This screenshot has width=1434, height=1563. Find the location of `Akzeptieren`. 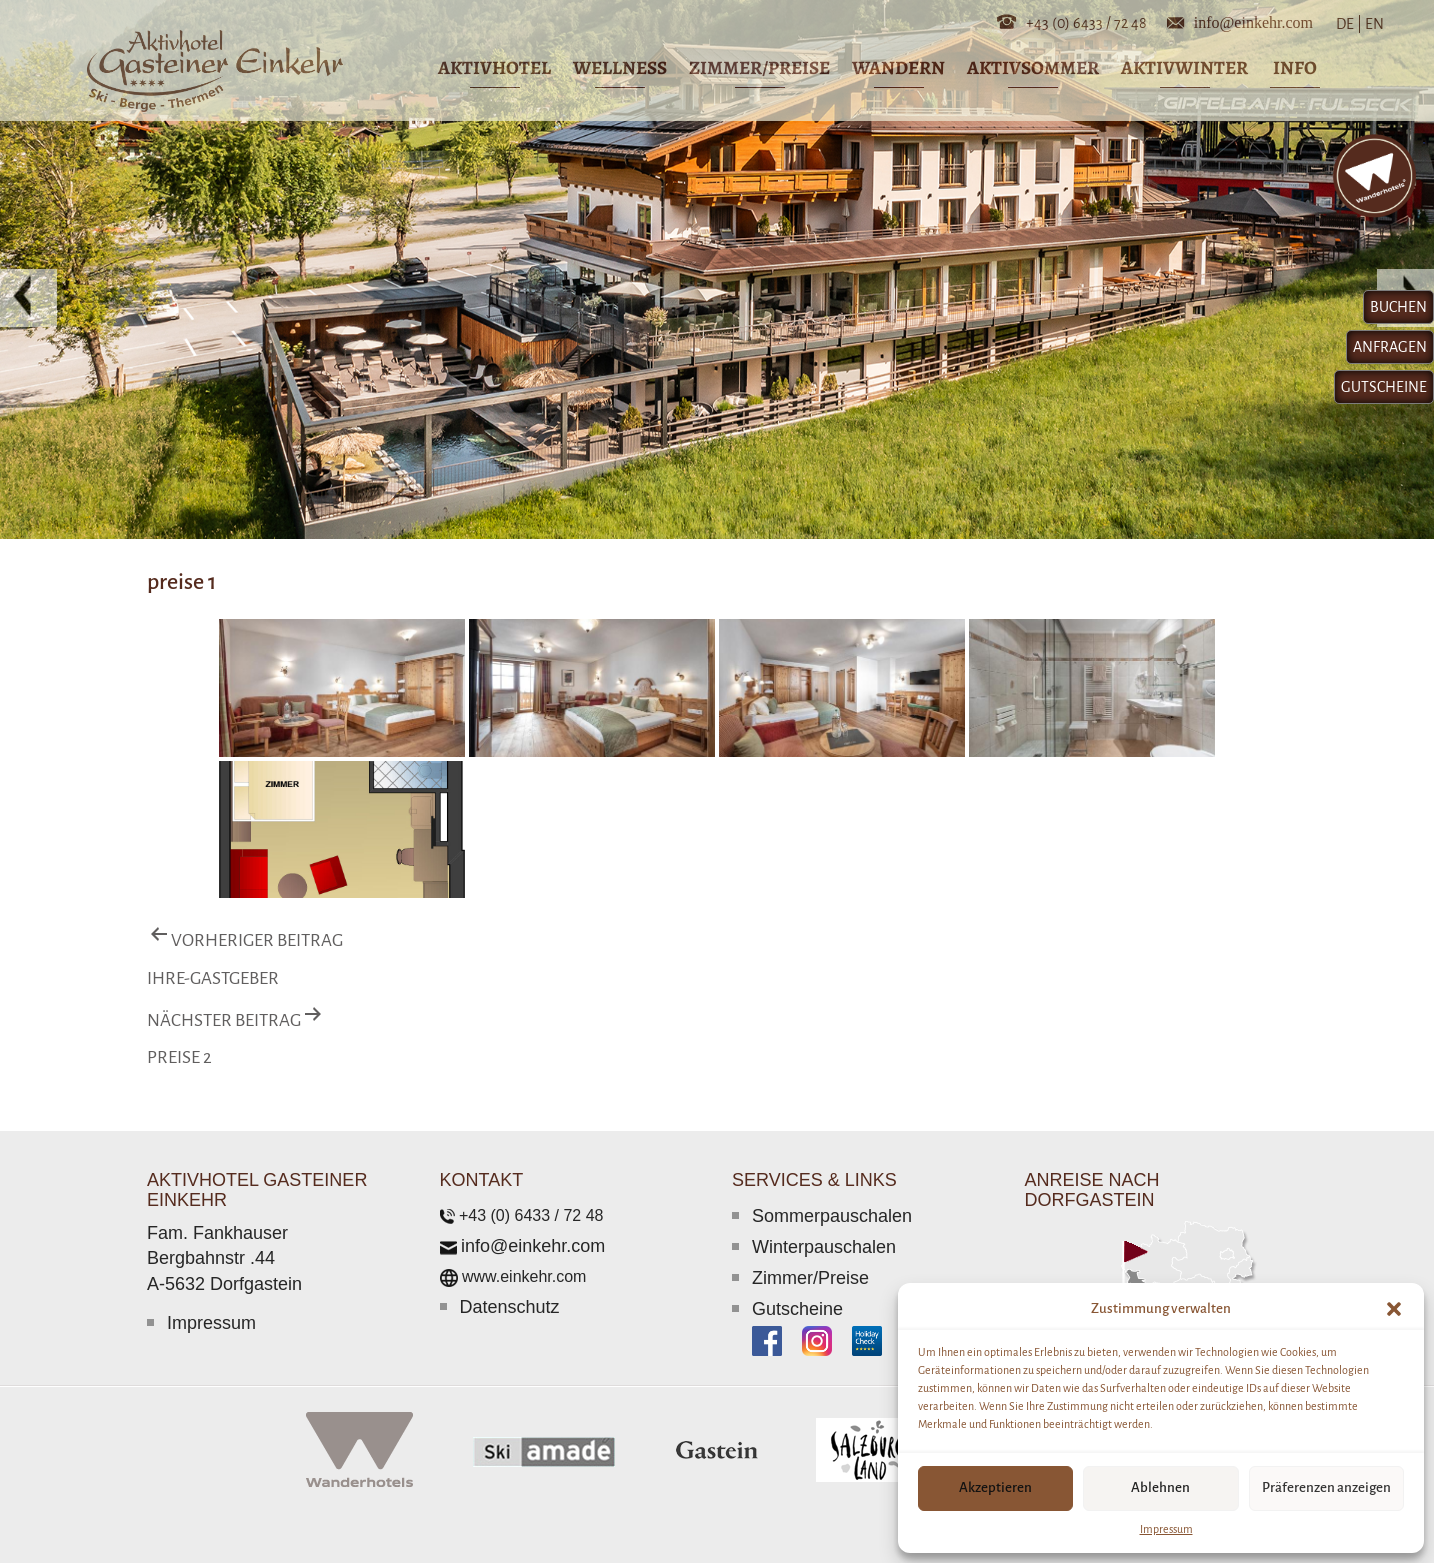

Akzeptieren is located at coordinates (995, 1487).